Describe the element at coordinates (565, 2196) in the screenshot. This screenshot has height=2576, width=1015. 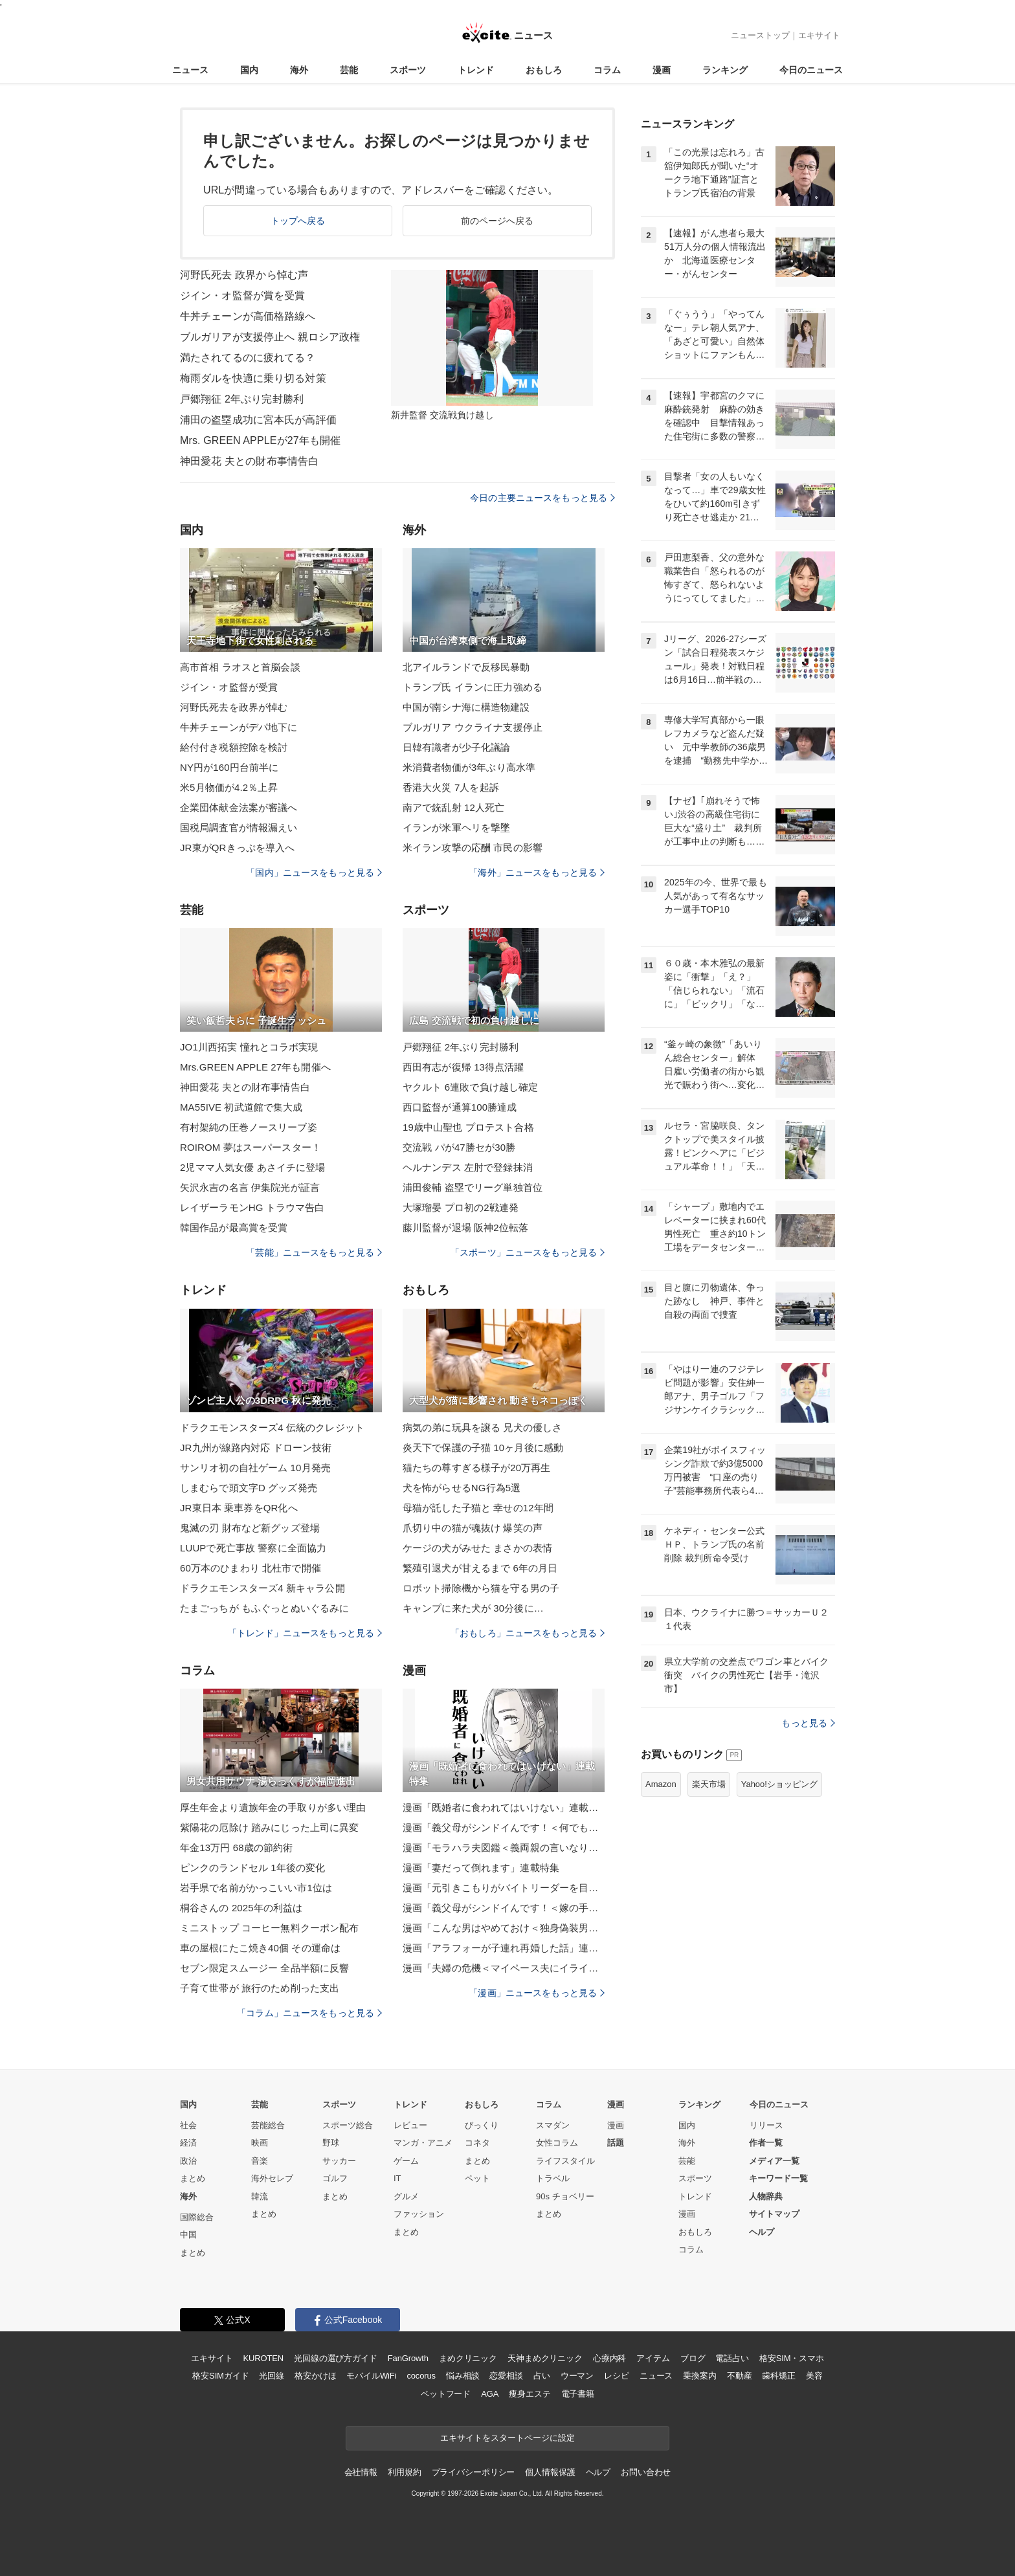
I see `90s チョベリー` at that location.